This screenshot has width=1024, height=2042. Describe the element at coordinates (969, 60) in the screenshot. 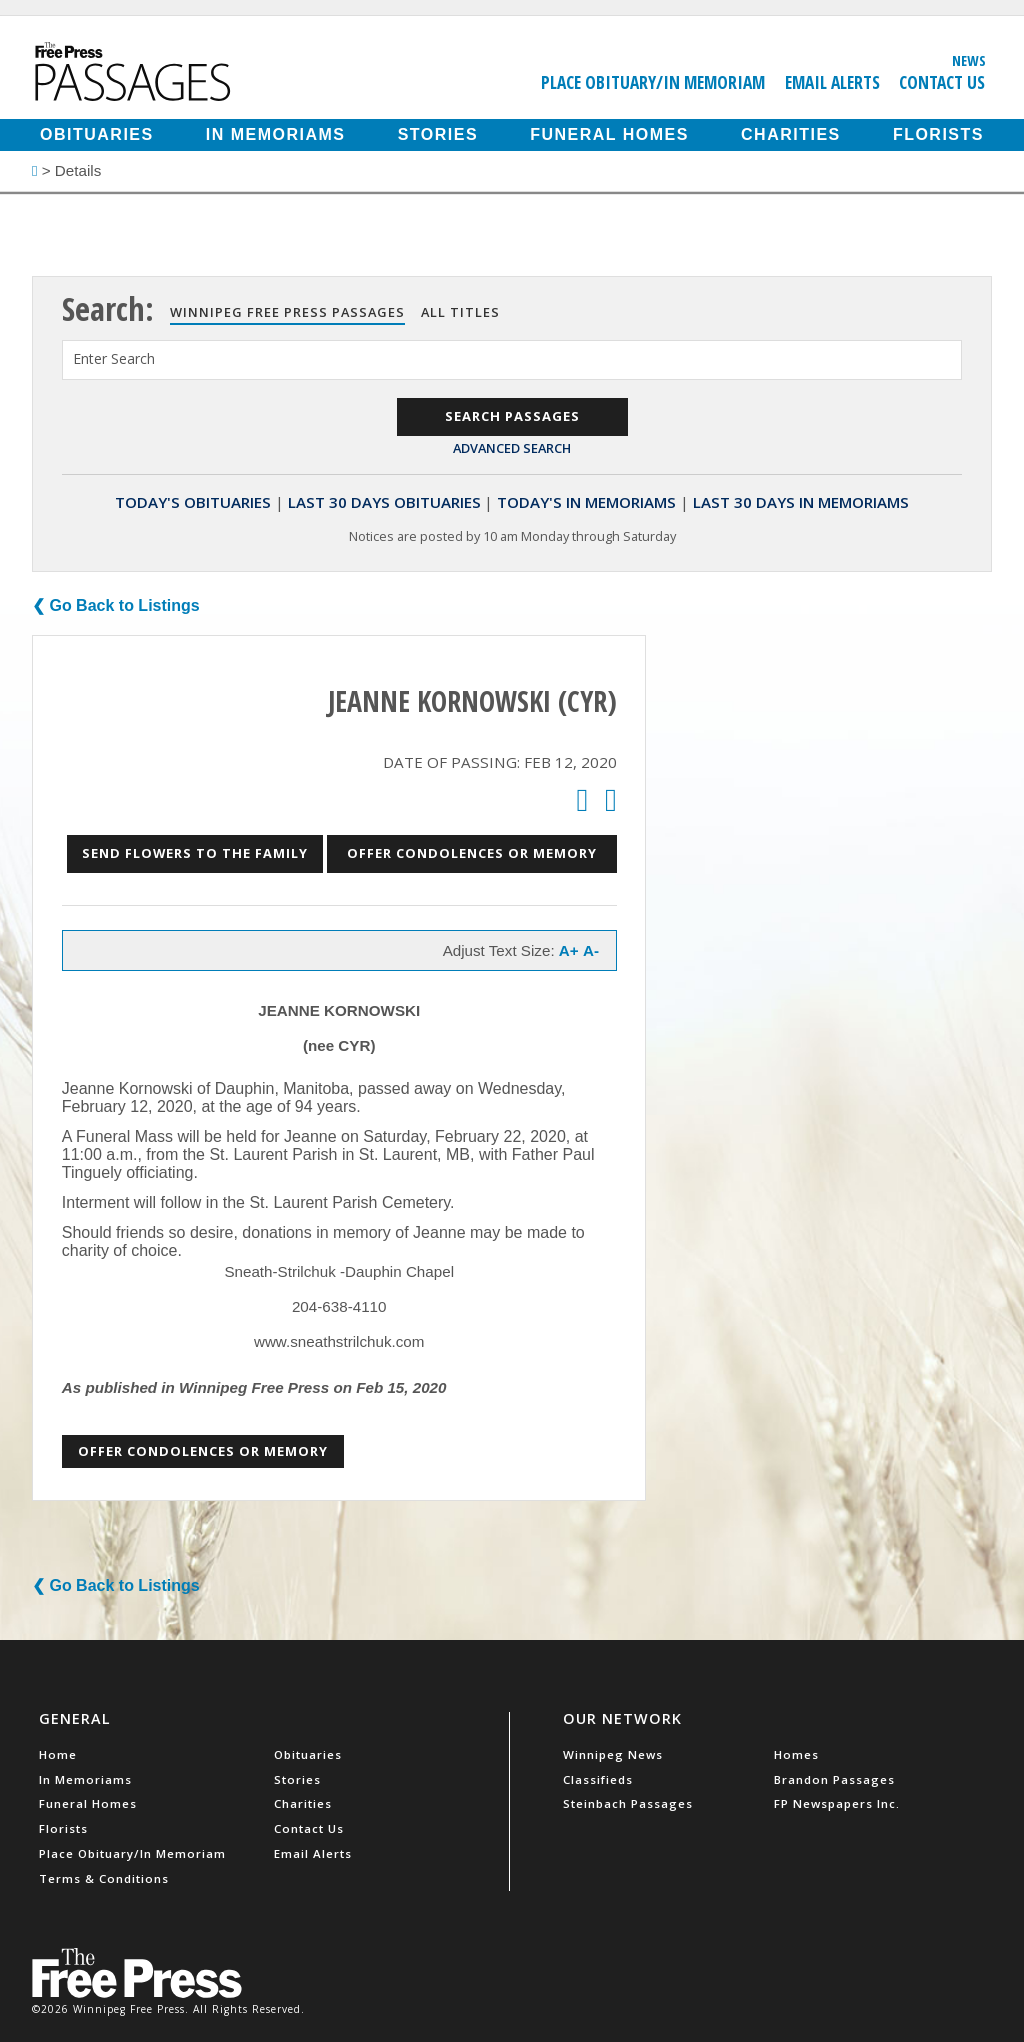

I see `News` at that location.